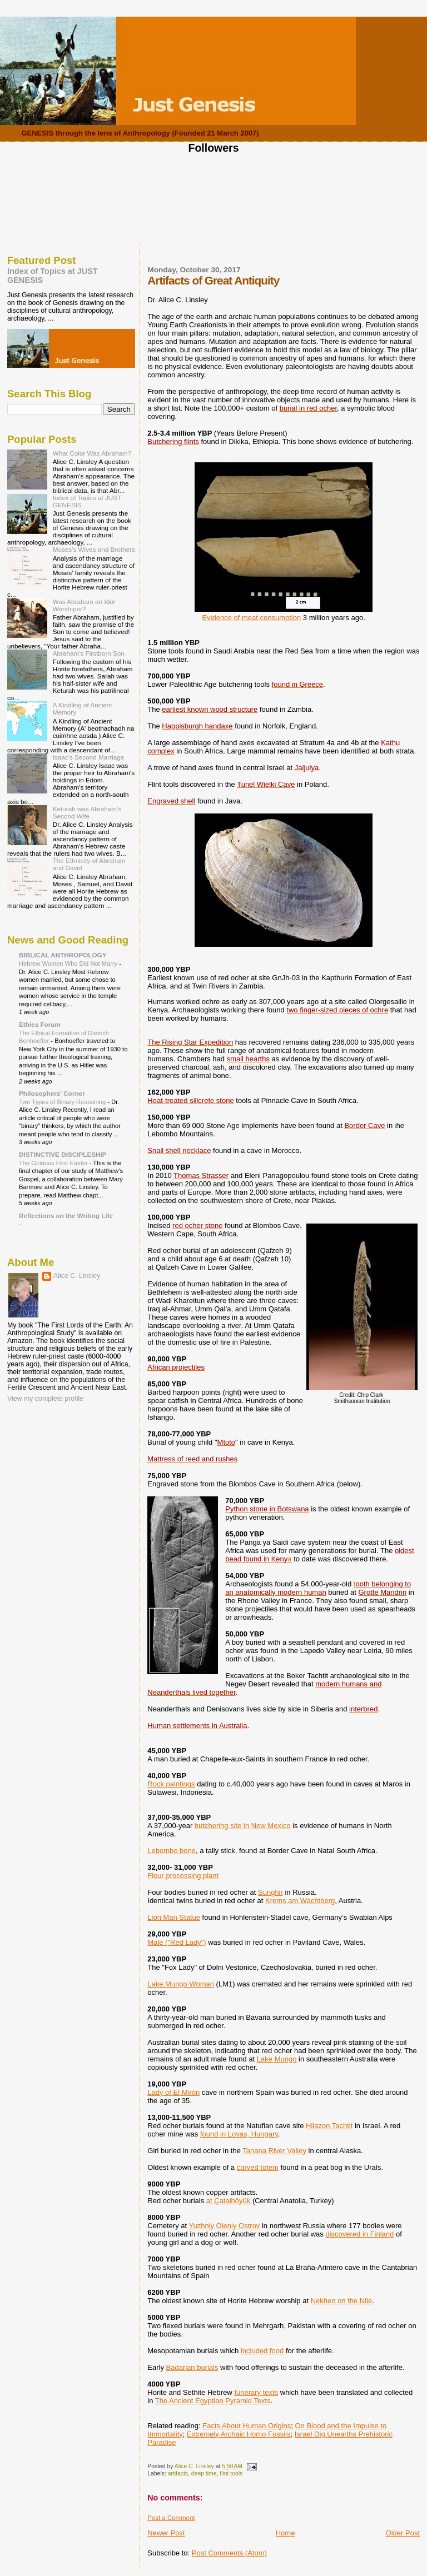  Describe the element at coordinates (204, 2473) in the screenshot. I see `deep time` at that location.